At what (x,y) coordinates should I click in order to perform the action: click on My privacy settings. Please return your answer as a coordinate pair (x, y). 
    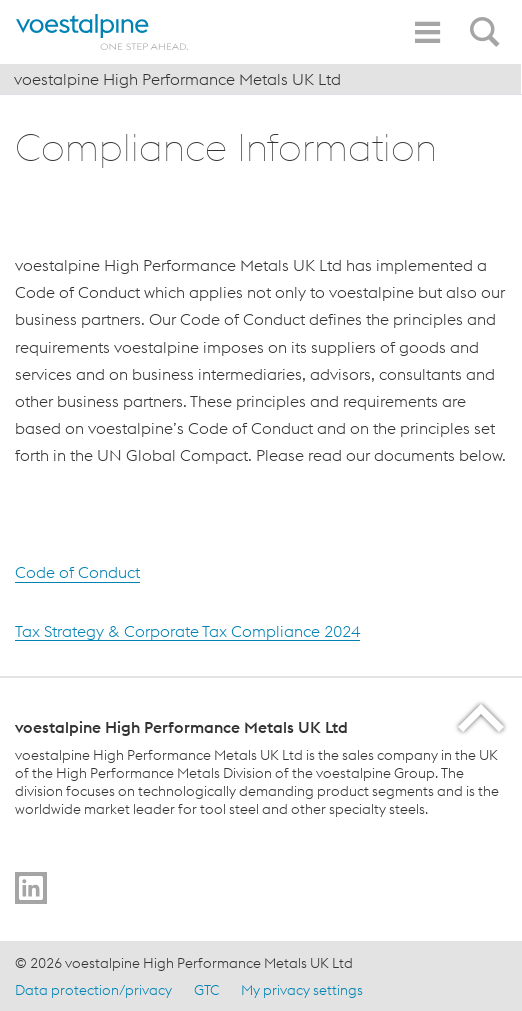
    Looking at the image, I should click on (302, 990).